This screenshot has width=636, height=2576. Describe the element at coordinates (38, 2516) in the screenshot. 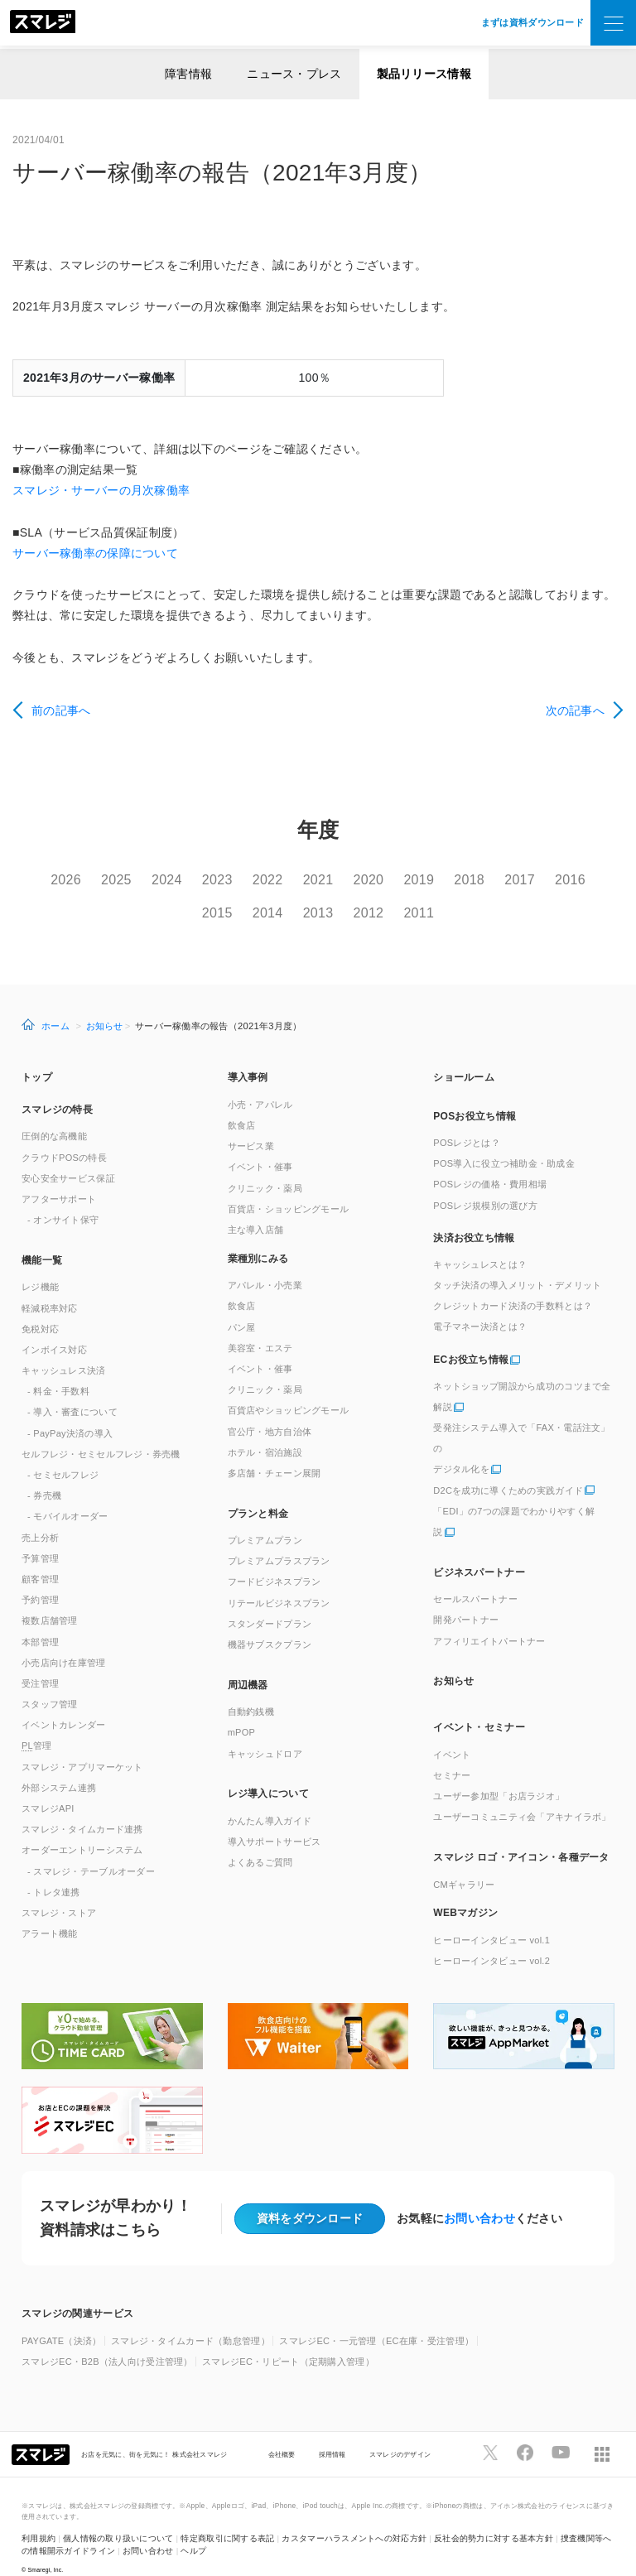

I see `利用規約` at that location.